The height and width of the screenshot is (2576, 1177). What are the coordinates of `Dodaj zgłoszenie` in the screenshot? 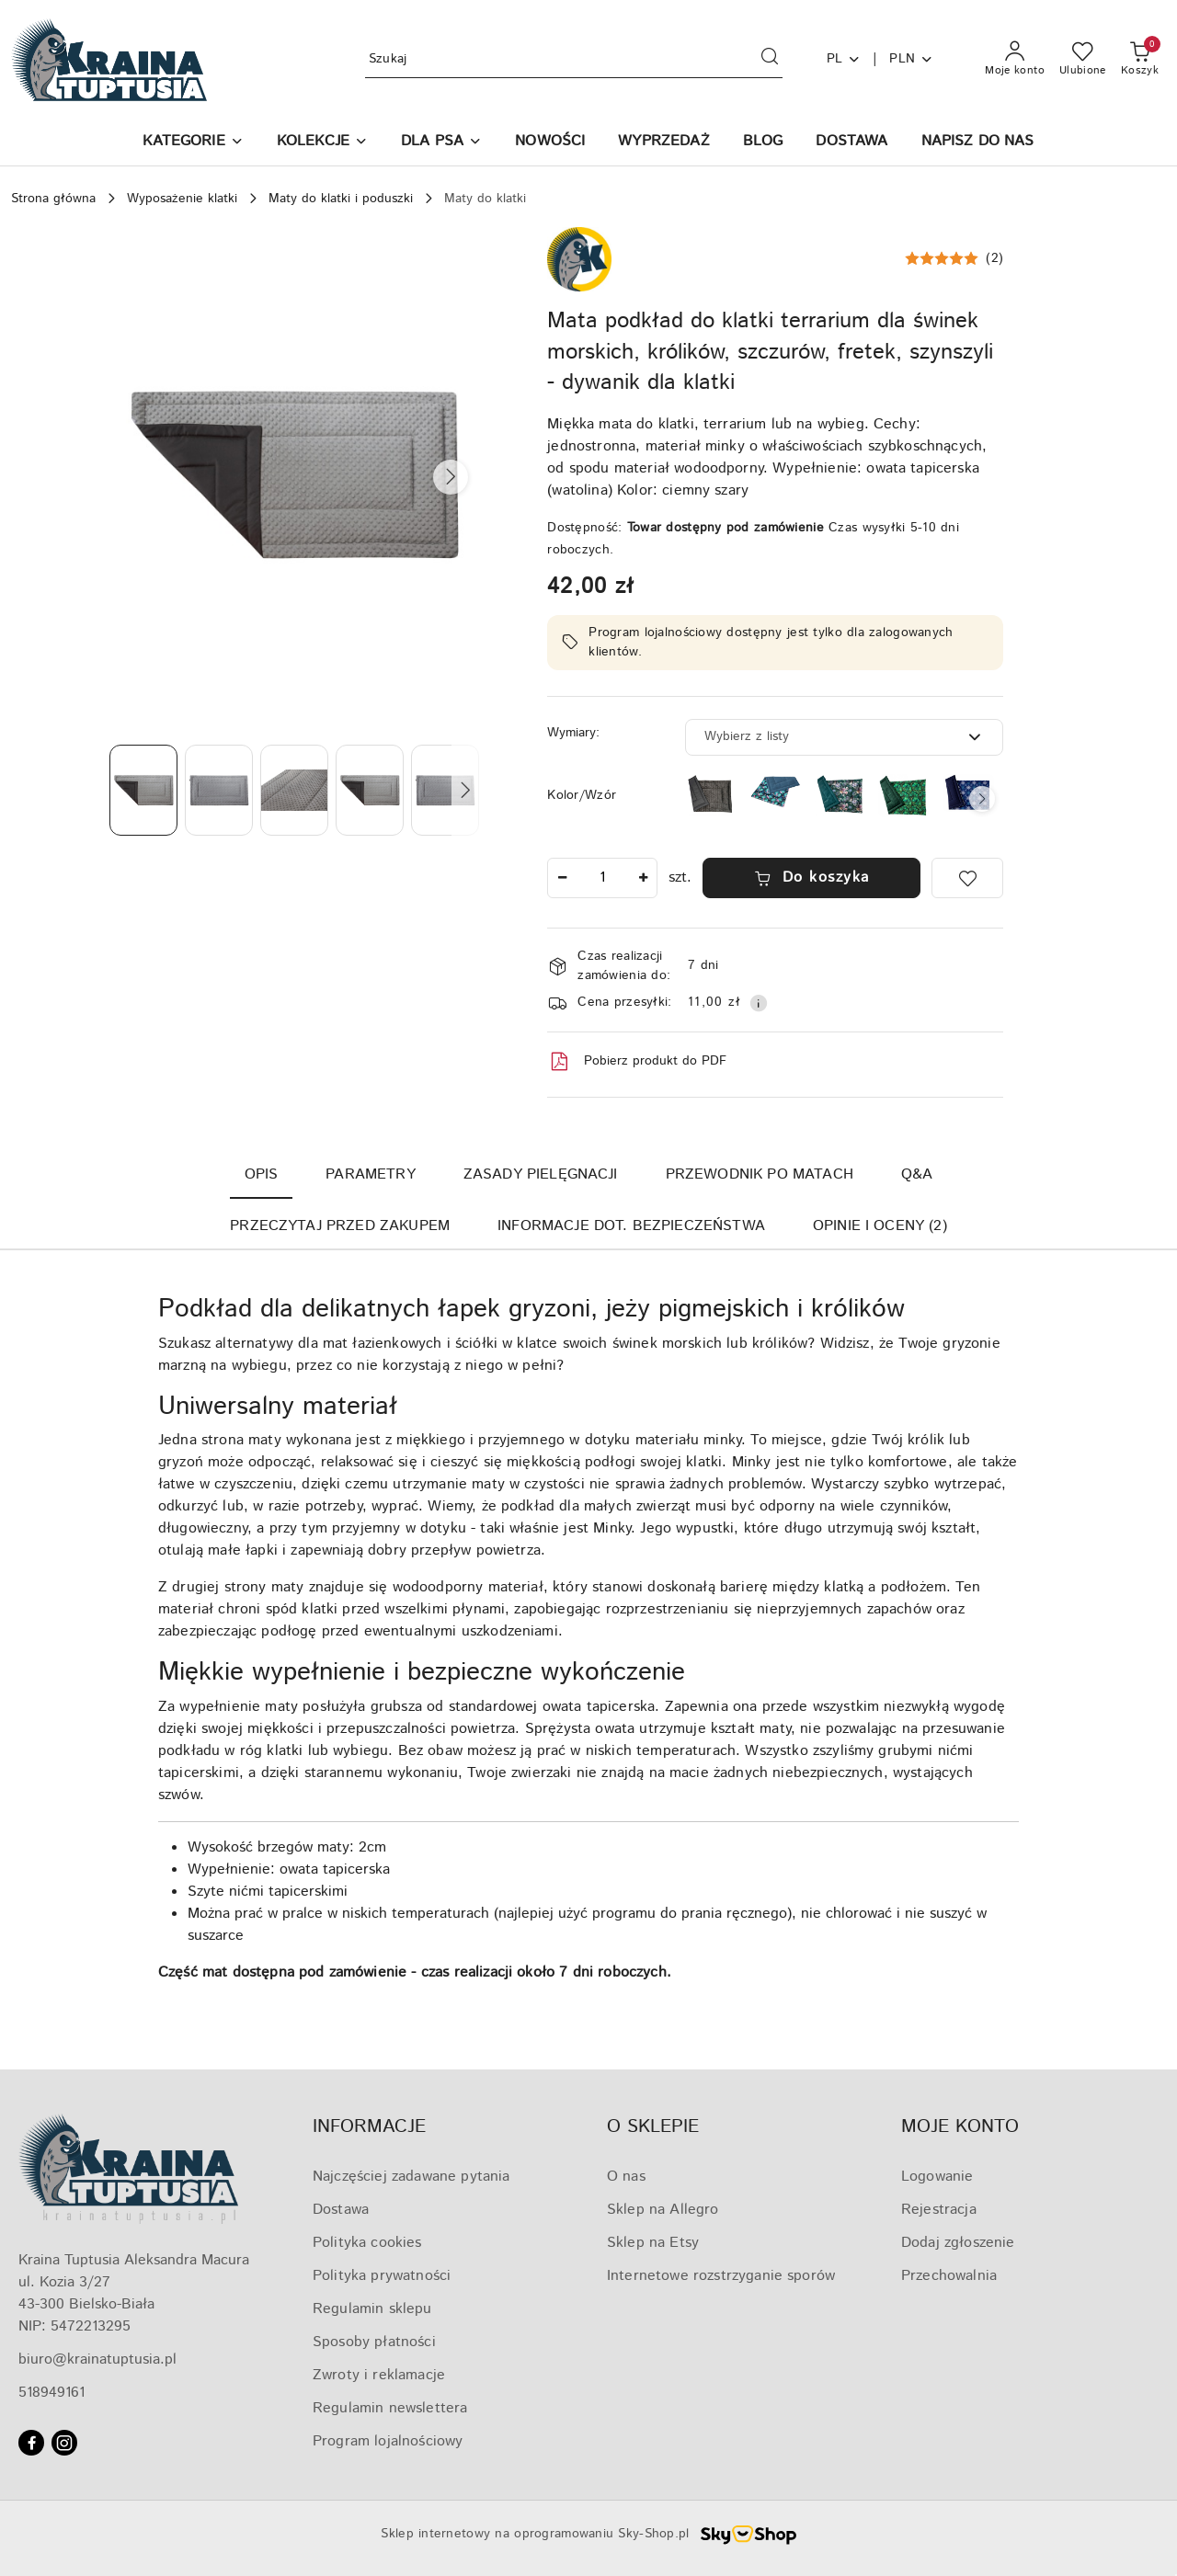 It's located at (958, 2242).